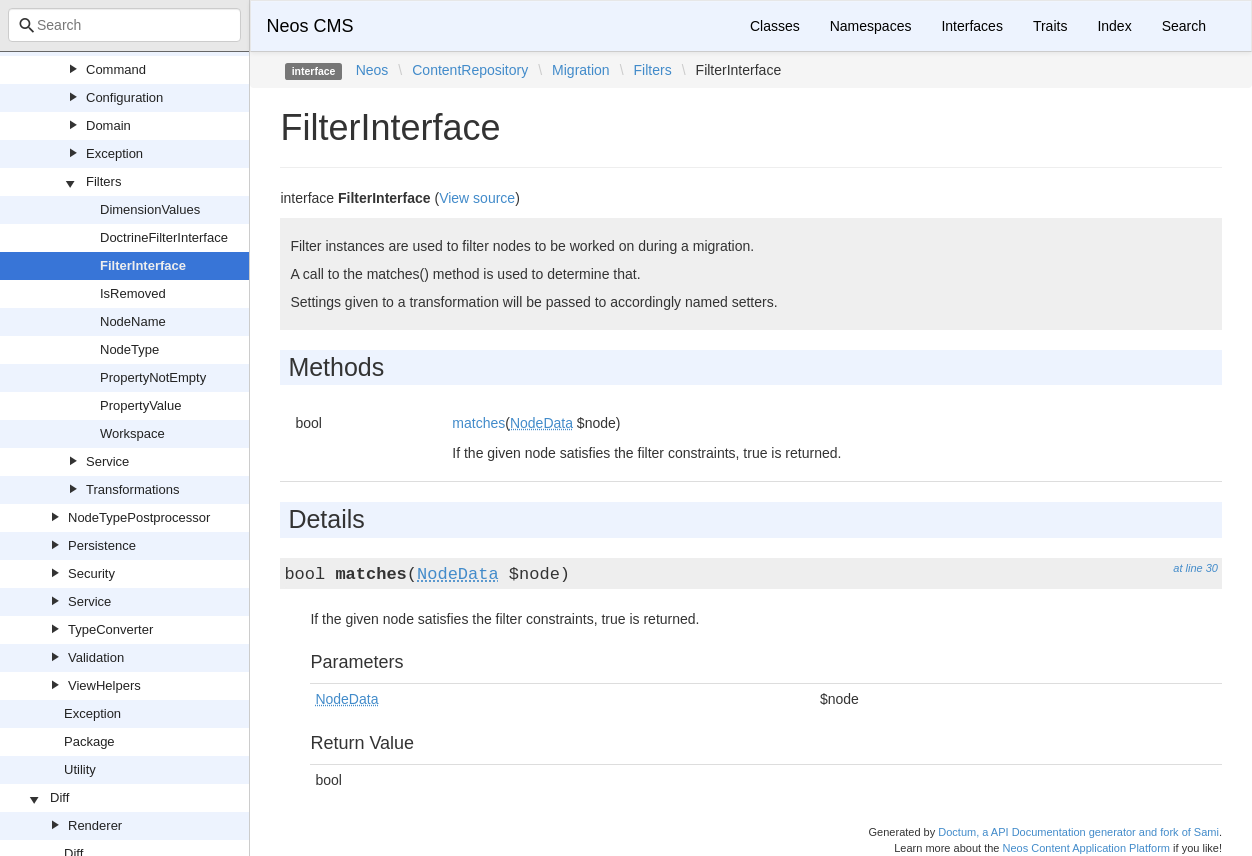 The image size is (1252, 856). Describe the element at coordinates (309, 26) in the screenshot. I see `Neos CMS` at that location.